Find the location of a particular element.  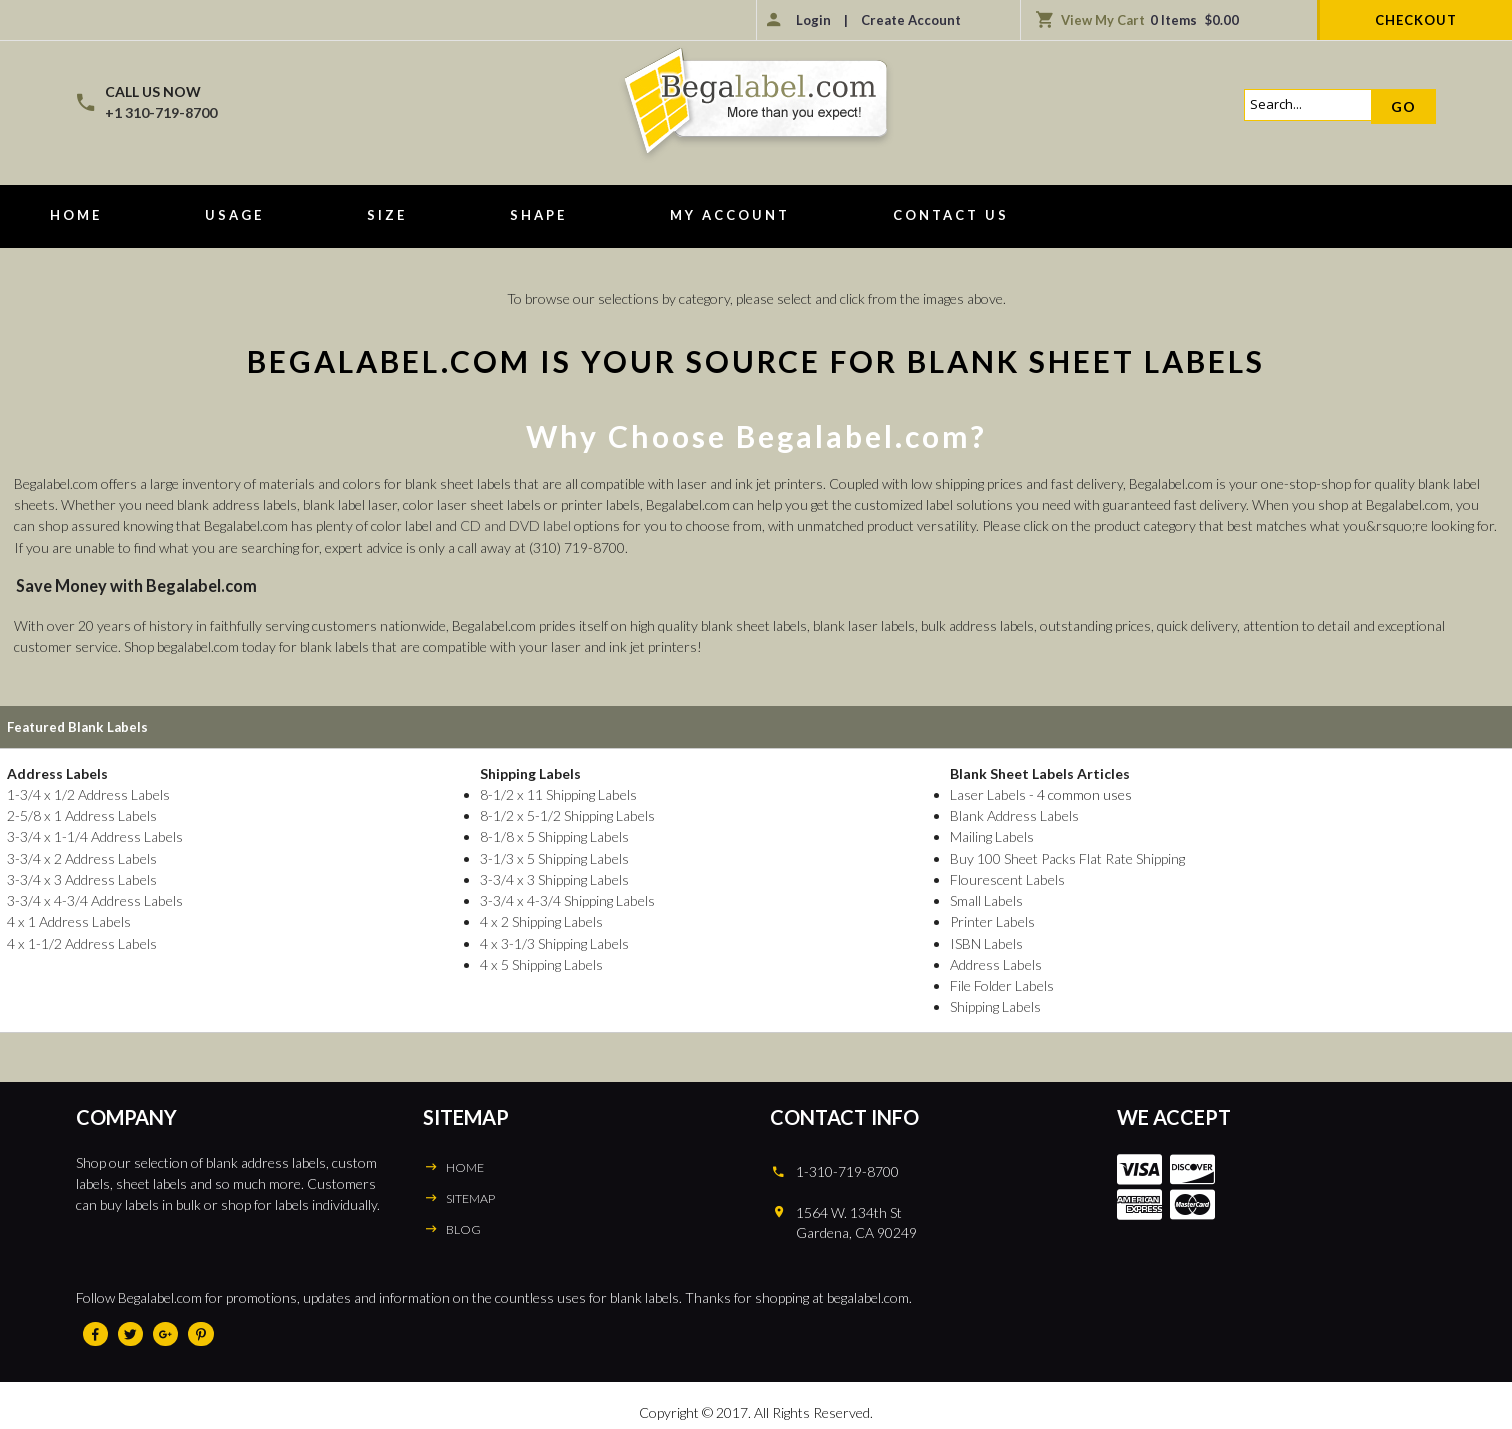

Flourescent Labels is located at coordinates (1004, 877).